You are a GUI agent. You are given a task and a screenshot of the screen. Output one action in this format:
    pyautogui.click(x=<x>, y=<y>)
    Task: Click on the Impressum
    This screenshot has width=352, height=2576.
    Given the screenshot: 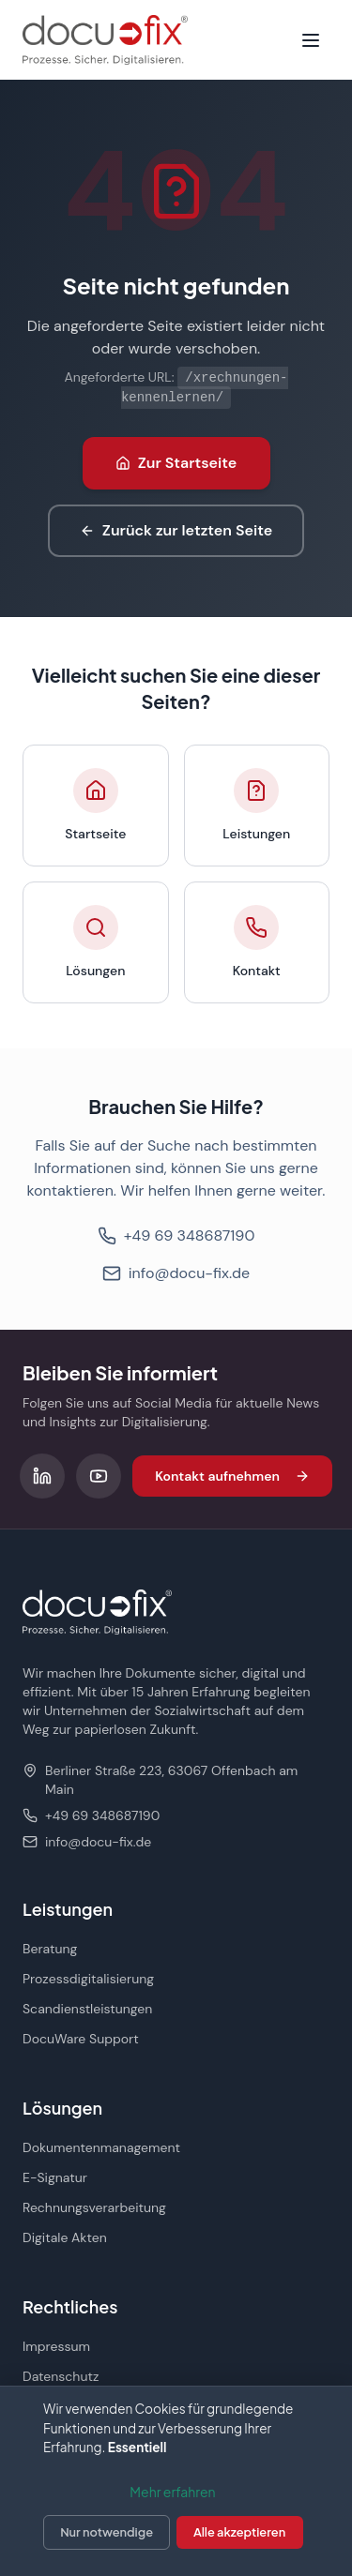 What is the action you would take?
    pyautogui.click(x=56, y=2346)
    